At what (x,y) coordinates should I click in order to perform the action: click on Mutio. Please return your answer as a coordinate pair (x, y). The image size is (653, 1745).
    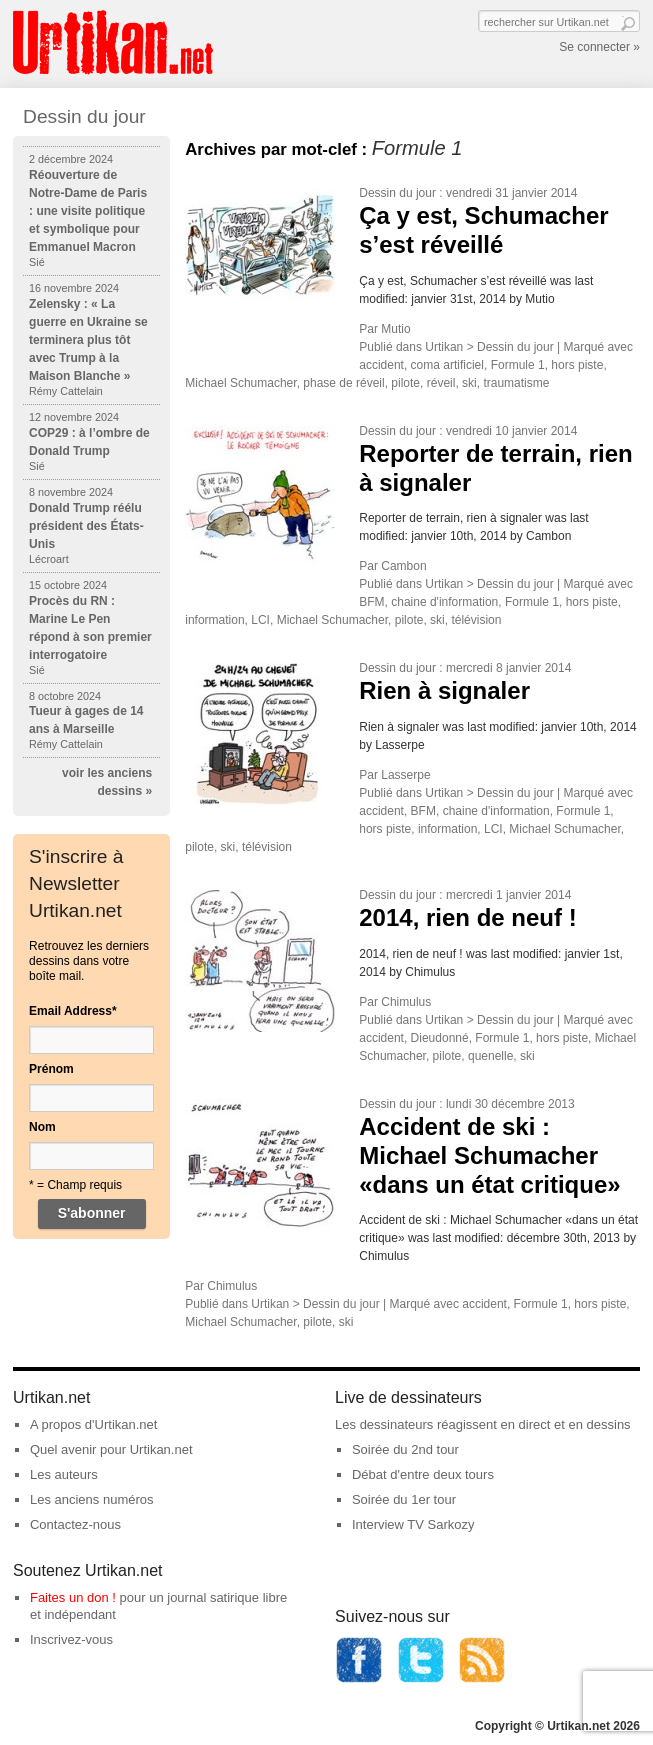
    Looking at the image, I should click on (395, 329).